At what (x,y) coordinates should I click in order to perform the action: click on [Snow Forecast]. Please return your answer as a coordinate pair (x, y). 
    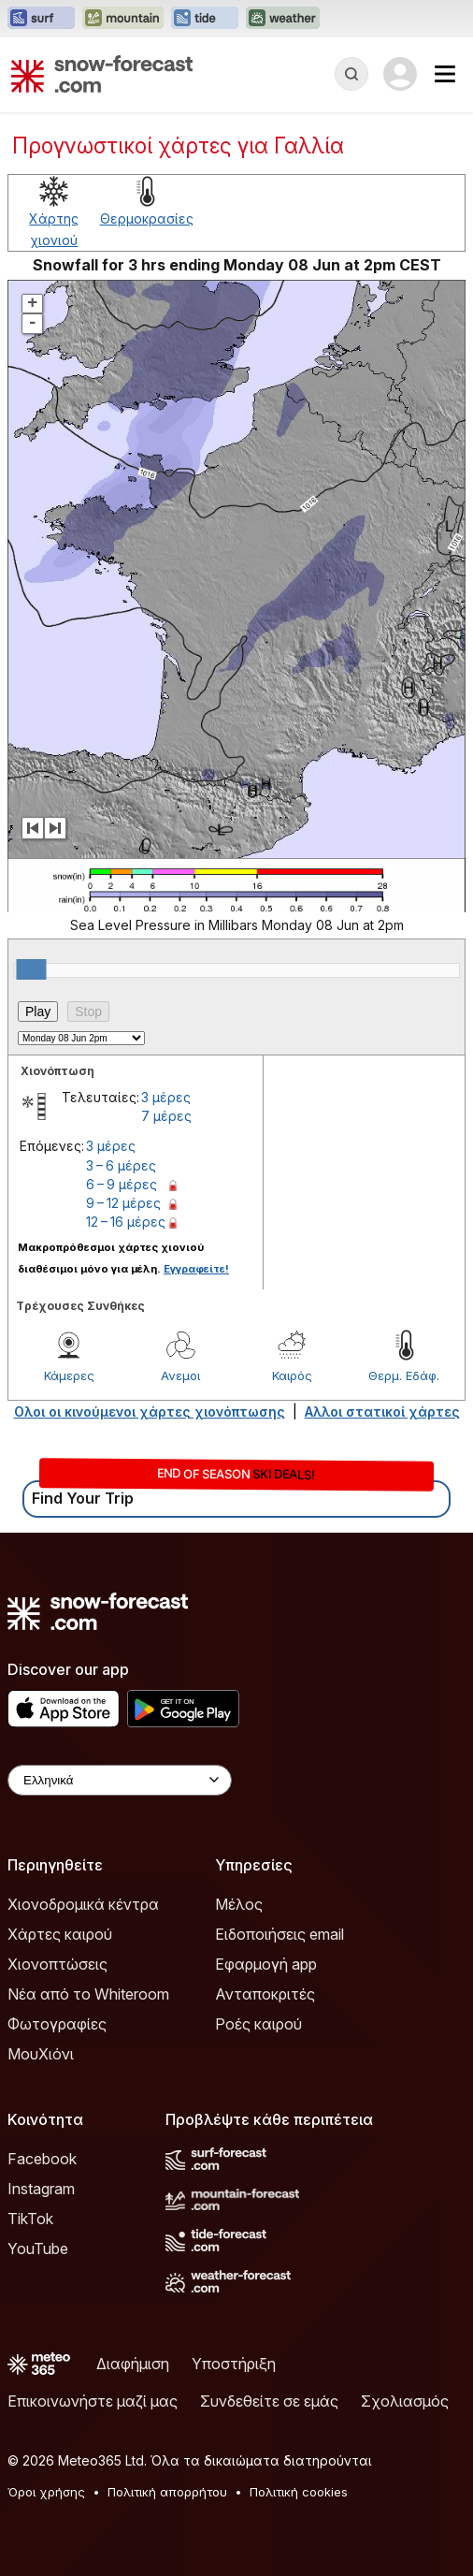
    Looking at the image, I should click on (102, 74).